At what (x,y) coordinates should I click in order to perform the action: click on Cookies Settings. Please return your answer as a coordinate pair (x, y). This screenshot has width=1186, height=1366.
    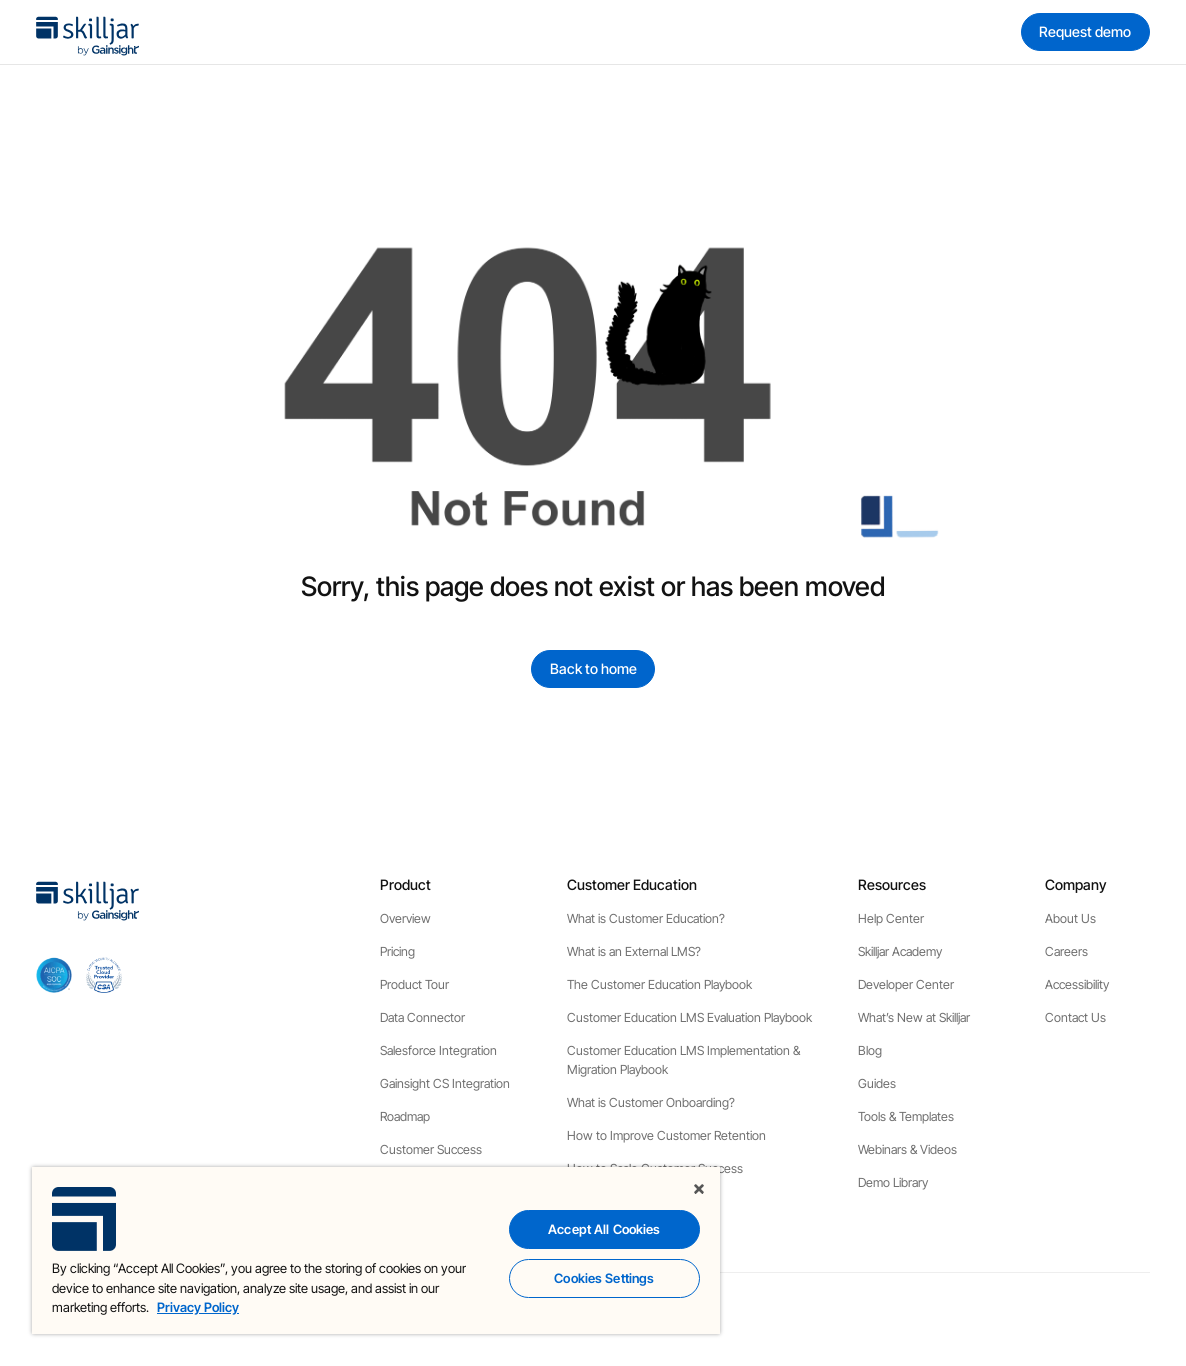
    Looking at the image, I should click on (604, 1278).